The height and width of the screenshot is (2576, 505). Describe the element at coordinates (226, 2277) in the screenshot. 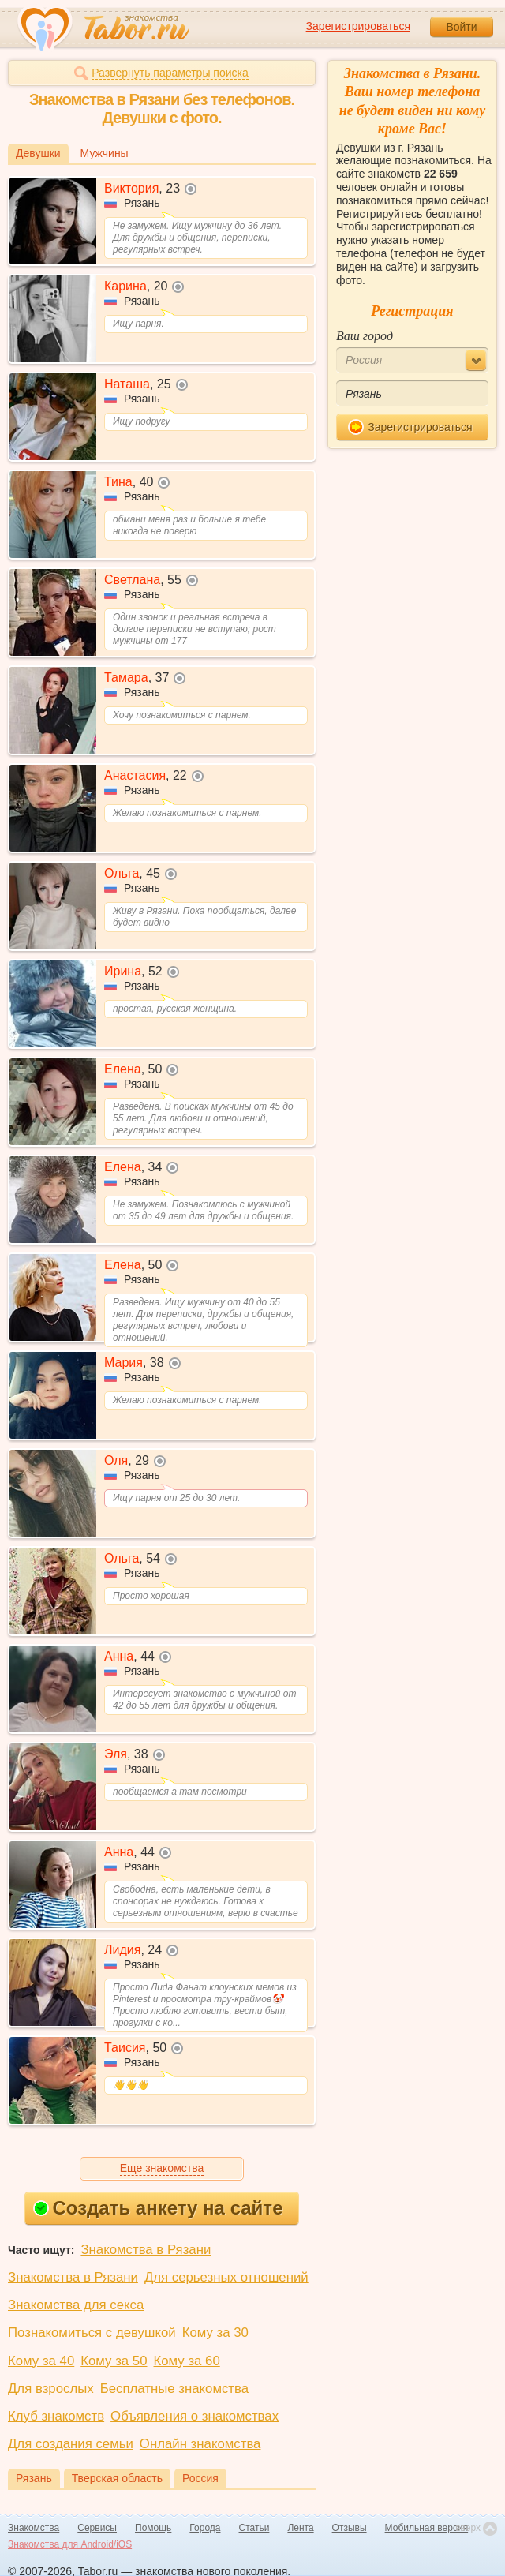

I see `Для серьезных отношений` at that location.